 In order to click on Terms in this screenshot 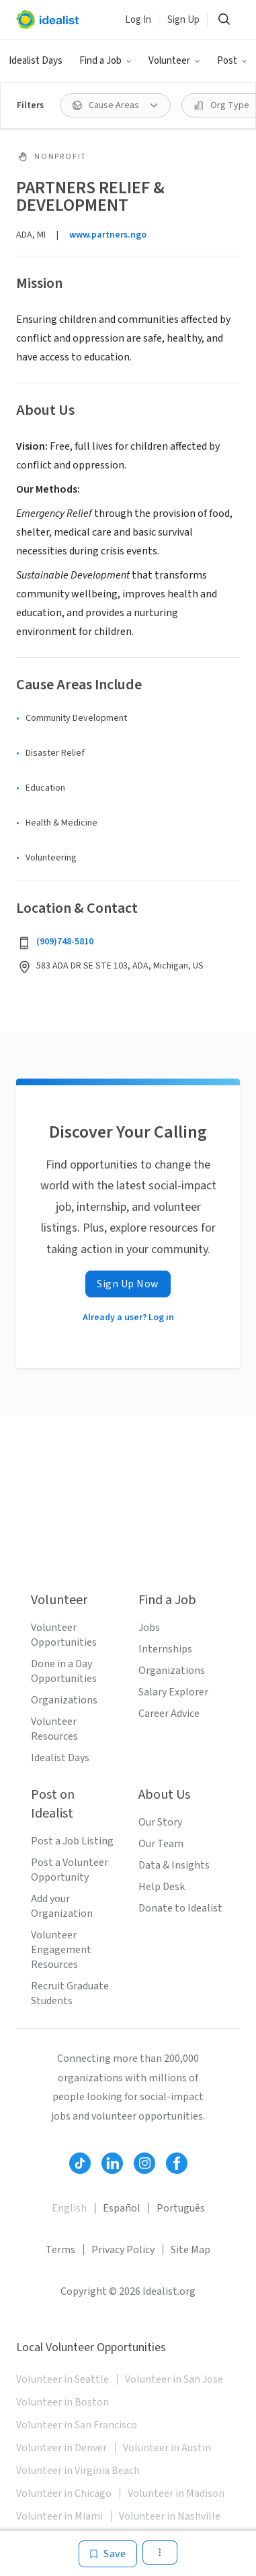, I will do `click(60, 2249)`.